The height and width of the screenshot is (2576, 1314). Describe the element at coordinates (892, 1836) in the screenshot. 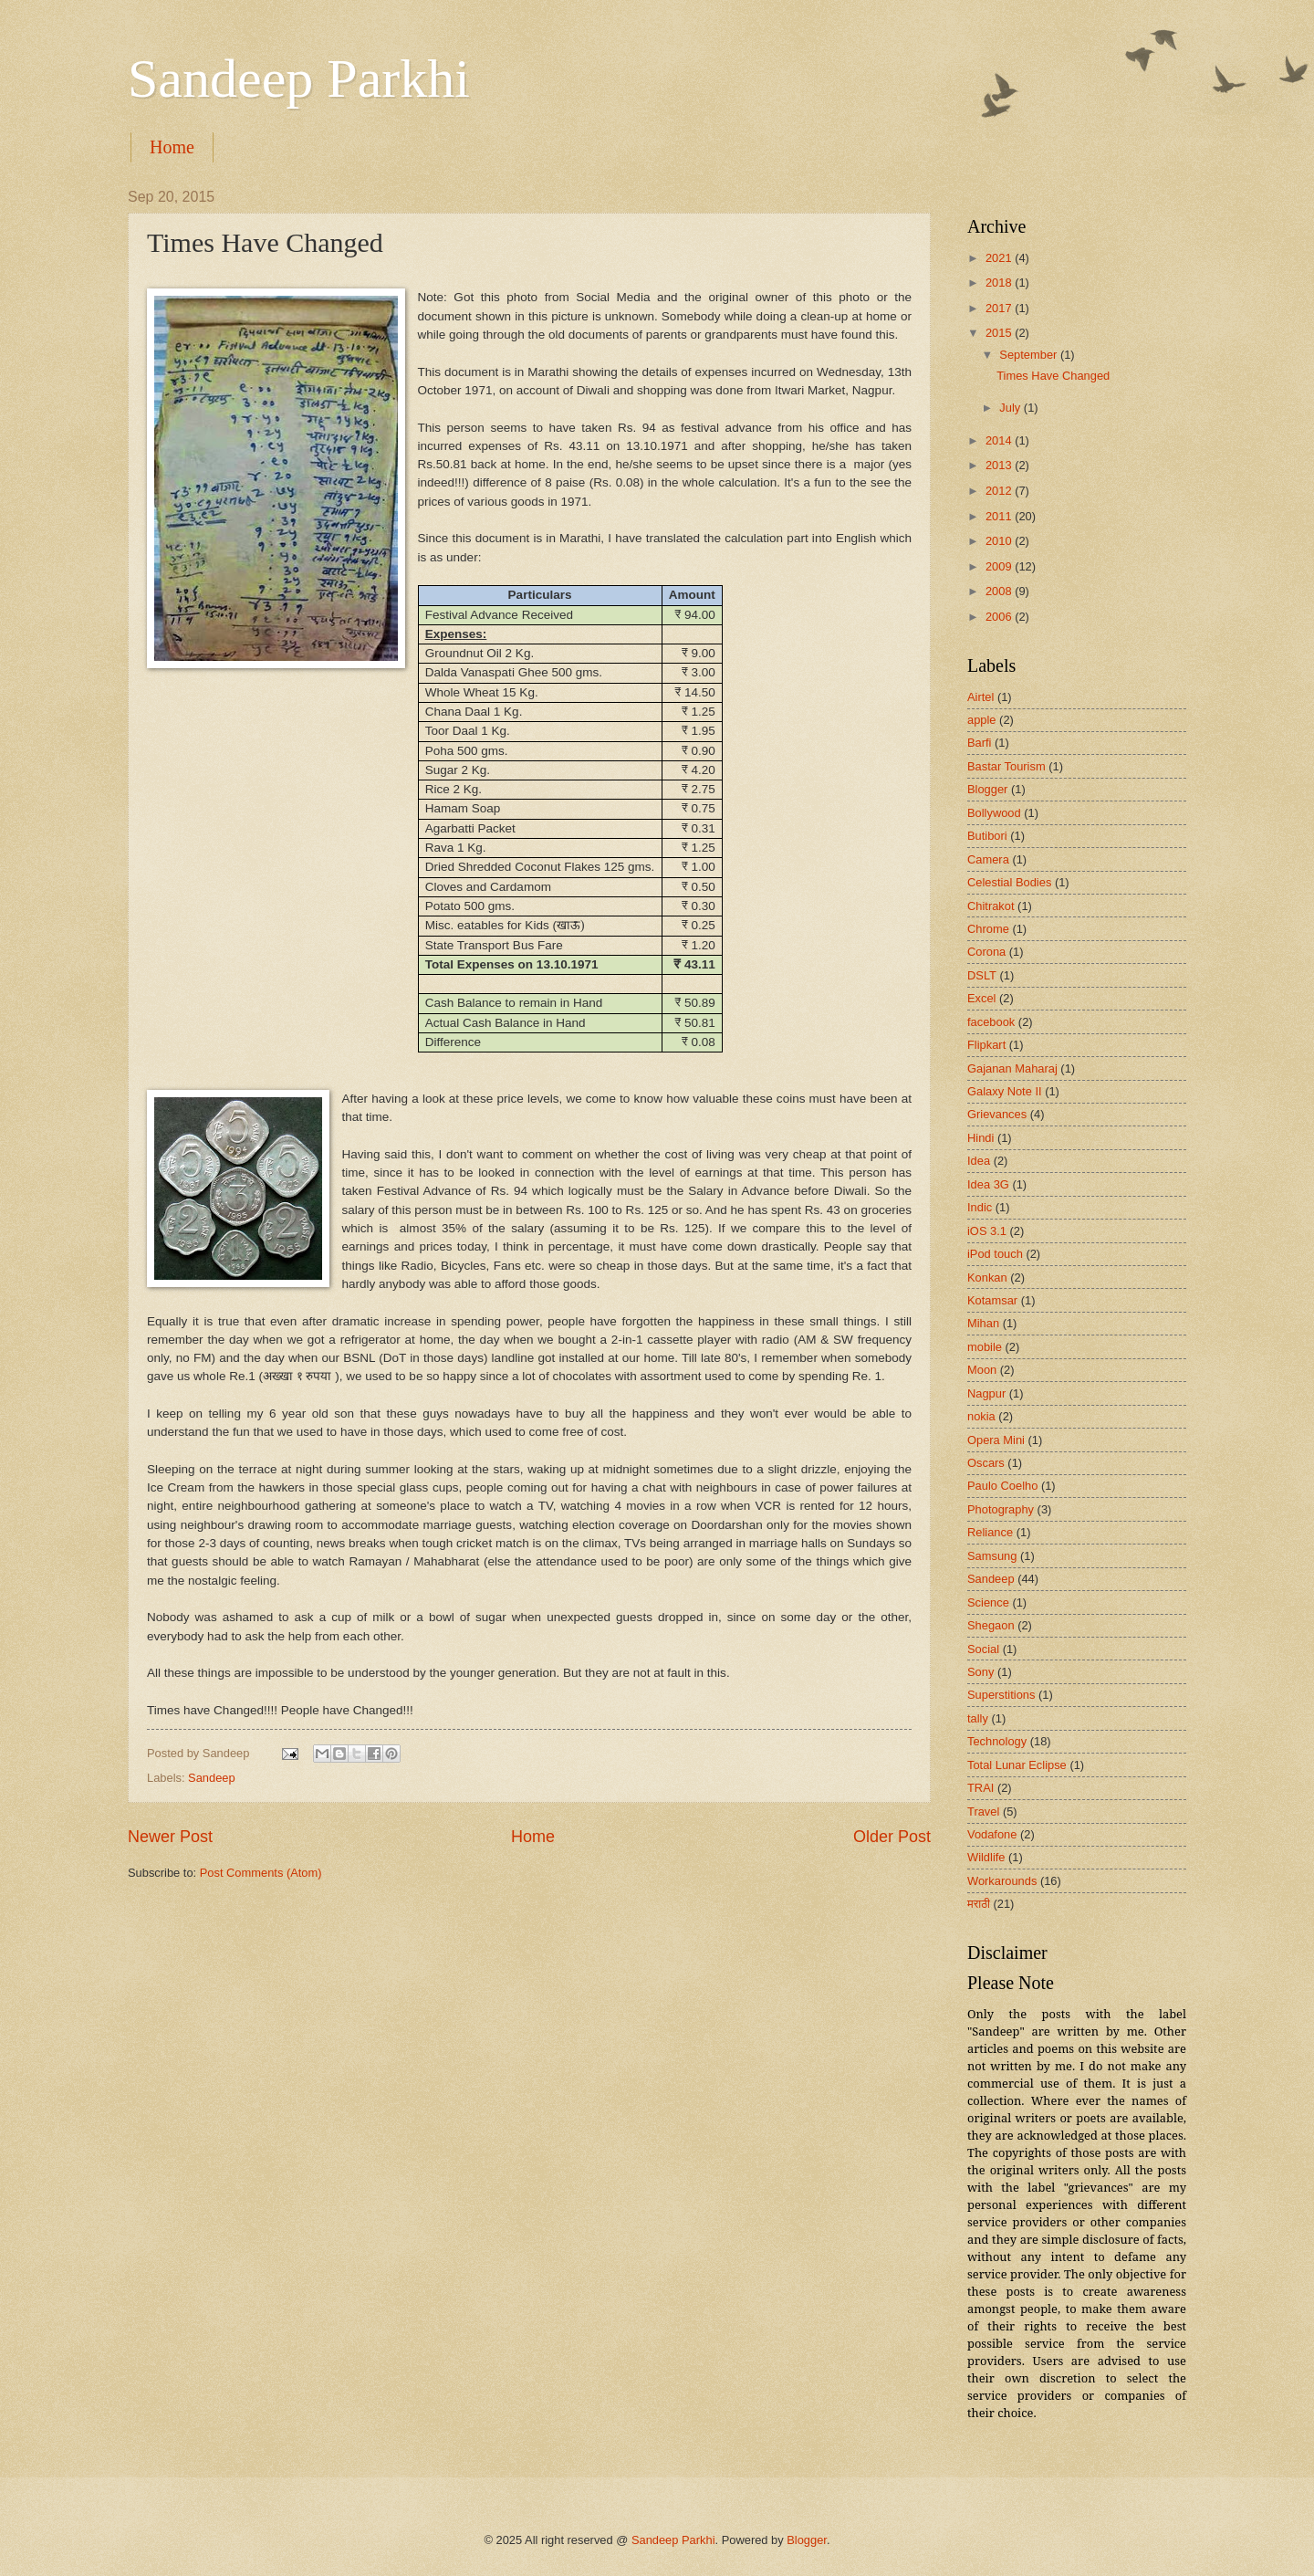

I see `Older Post` at that location.